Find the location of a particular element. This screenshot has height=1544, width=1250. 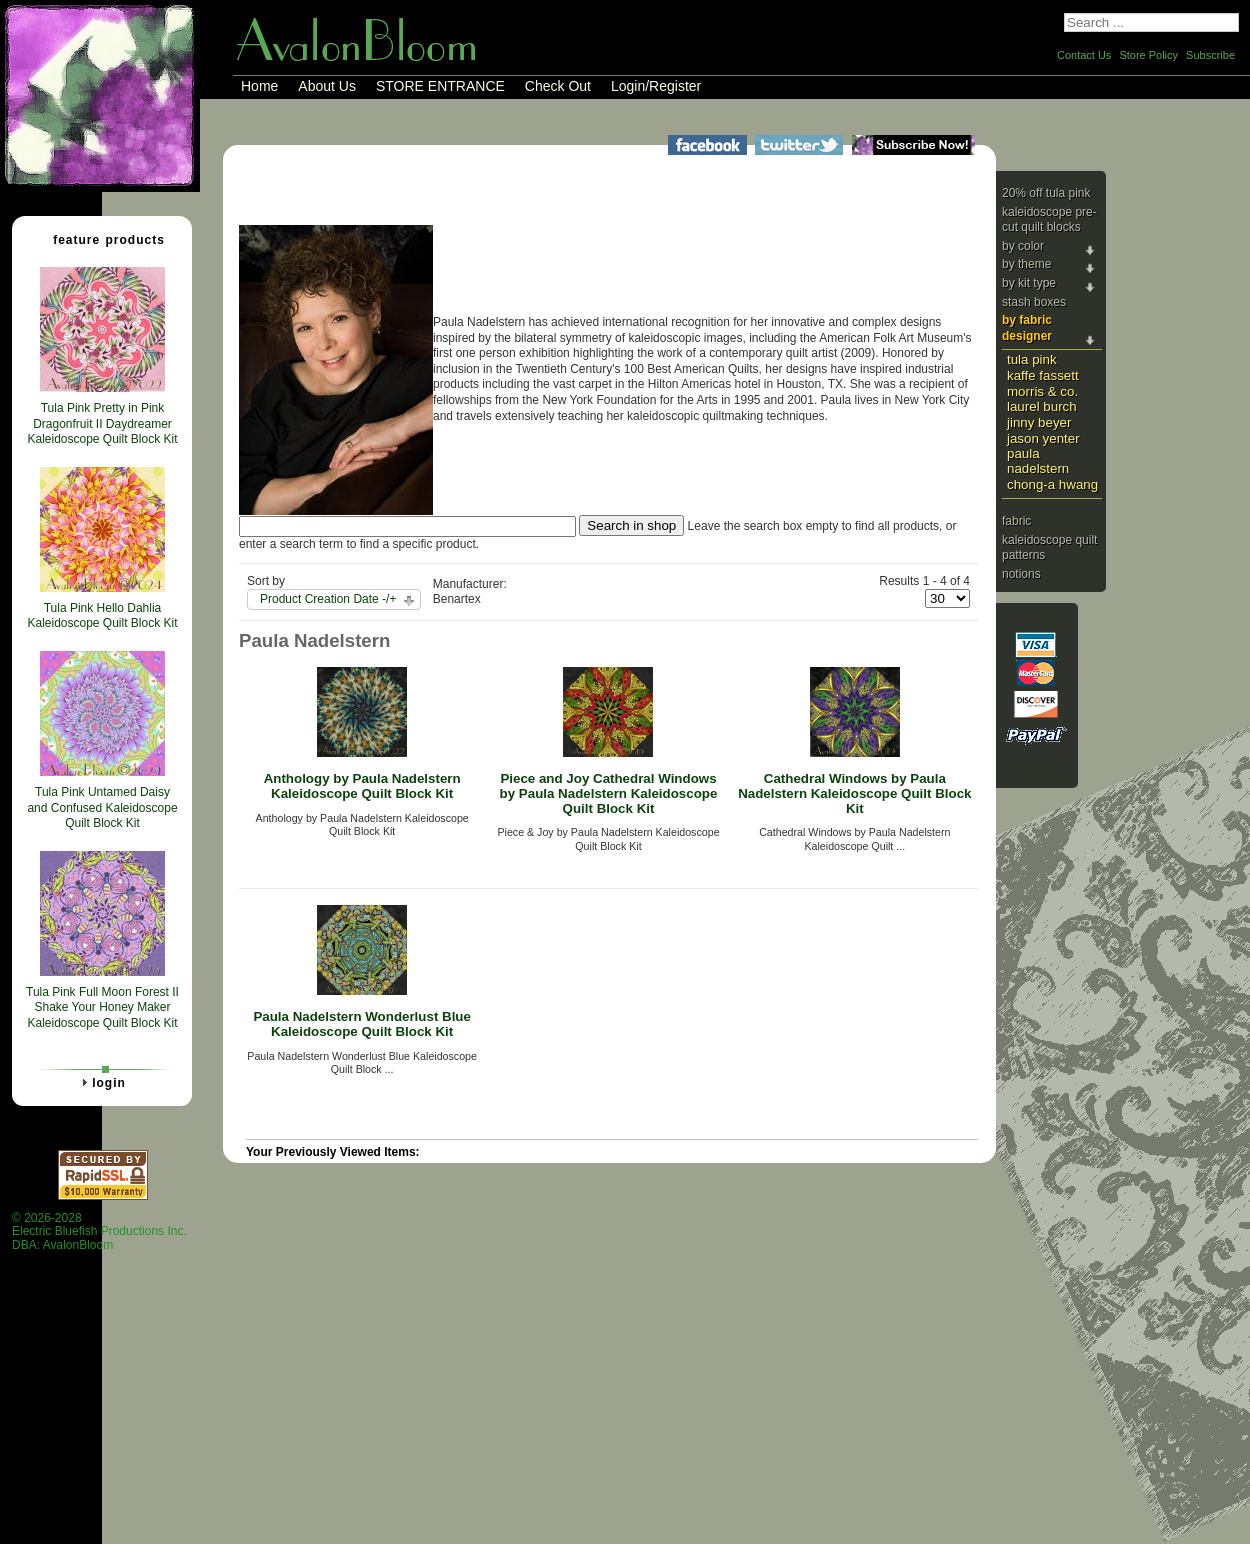

Login/Register is located at coordinates (656, 86).